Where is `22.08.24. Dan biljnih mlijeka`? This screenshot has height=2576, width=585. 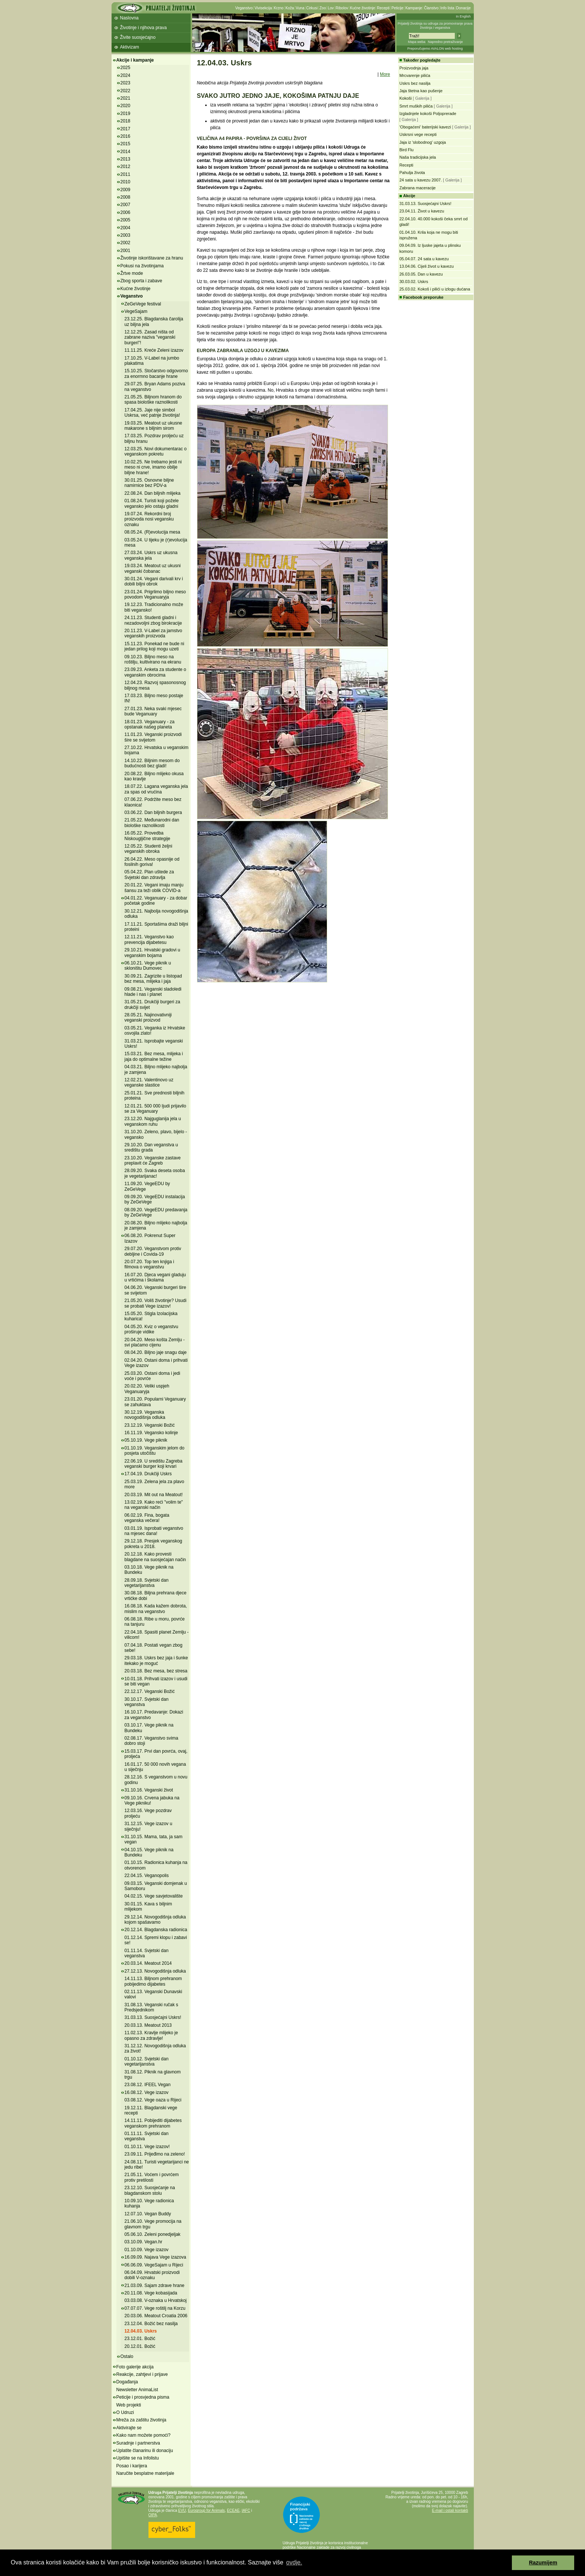
22.08.24. Dan biljnih mlijeka is located at coordinates (153, 493).